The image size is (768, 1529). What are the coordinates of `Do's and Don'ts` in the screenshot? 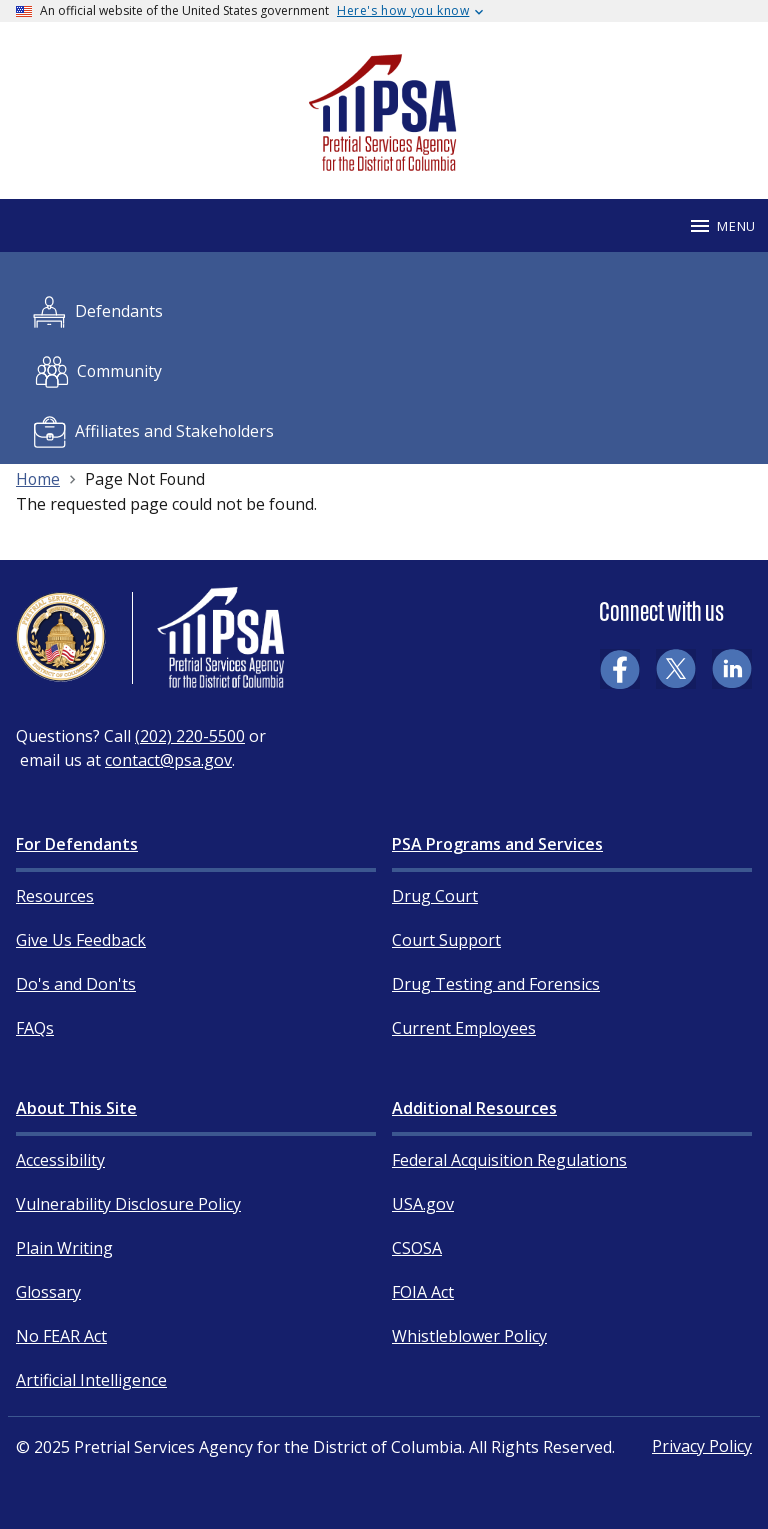 It's located at (76, 984).